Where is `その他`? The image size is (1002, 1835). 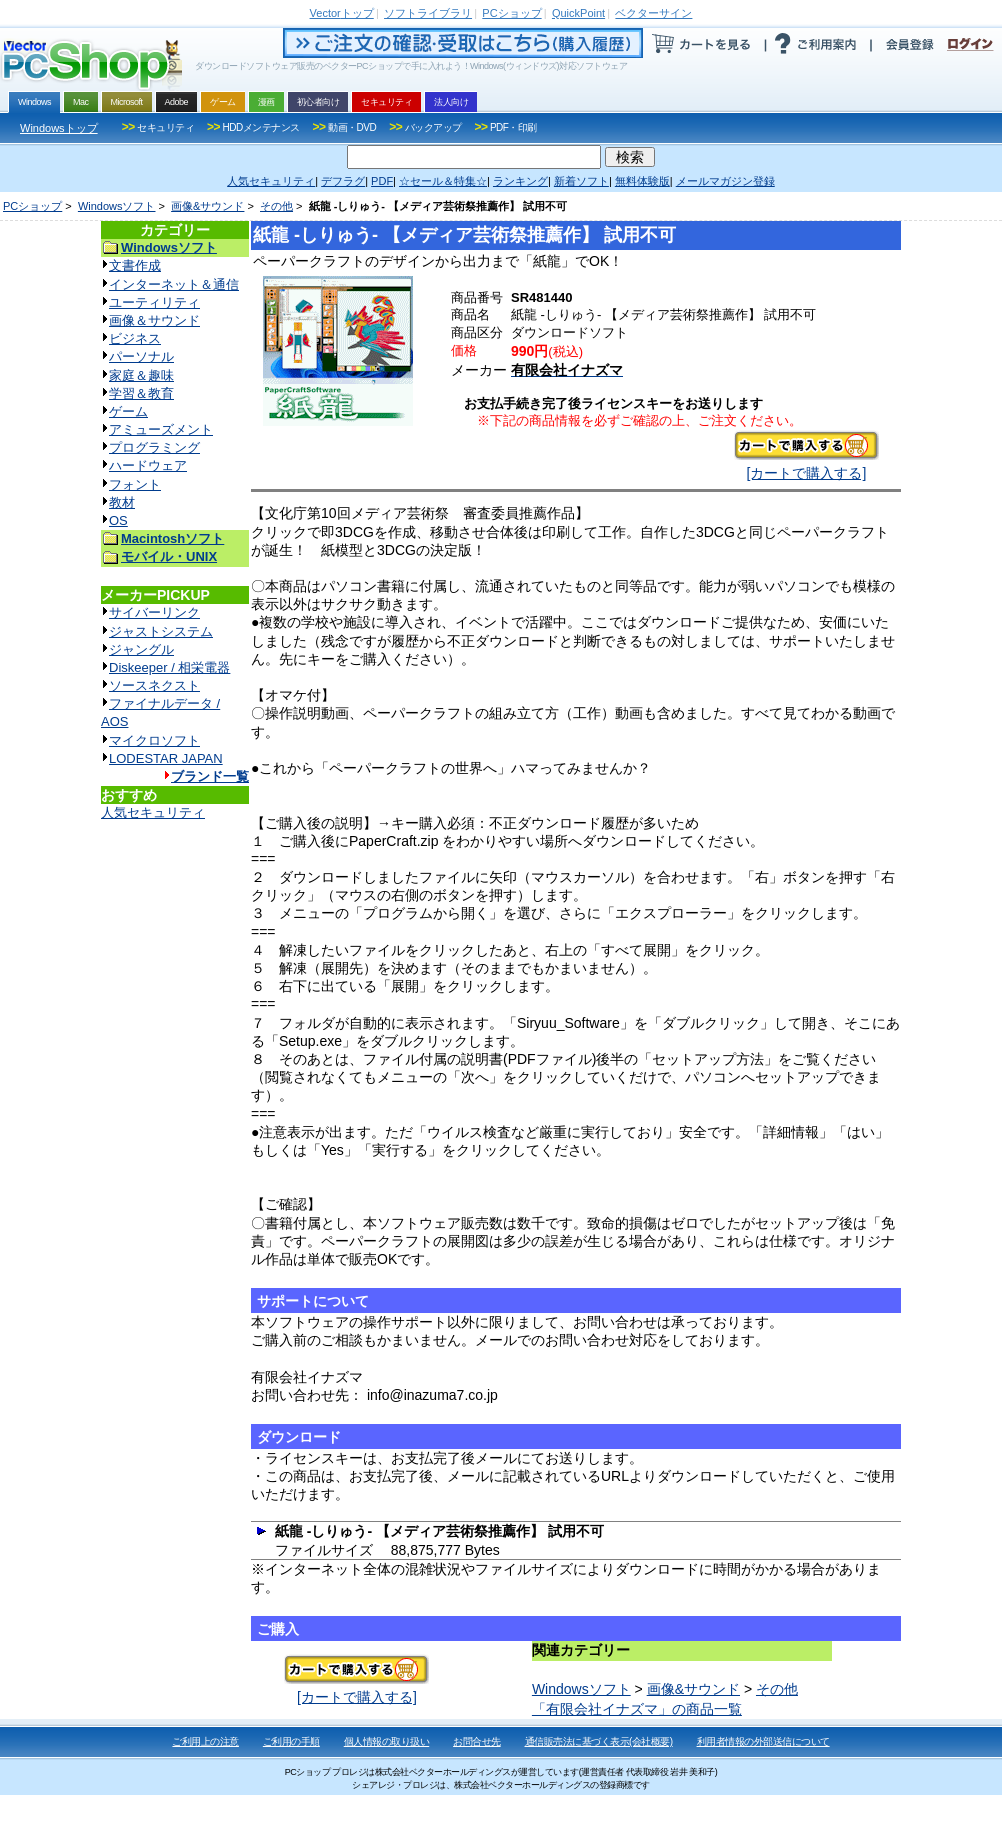 その他 is located at coordinates (276, 206).